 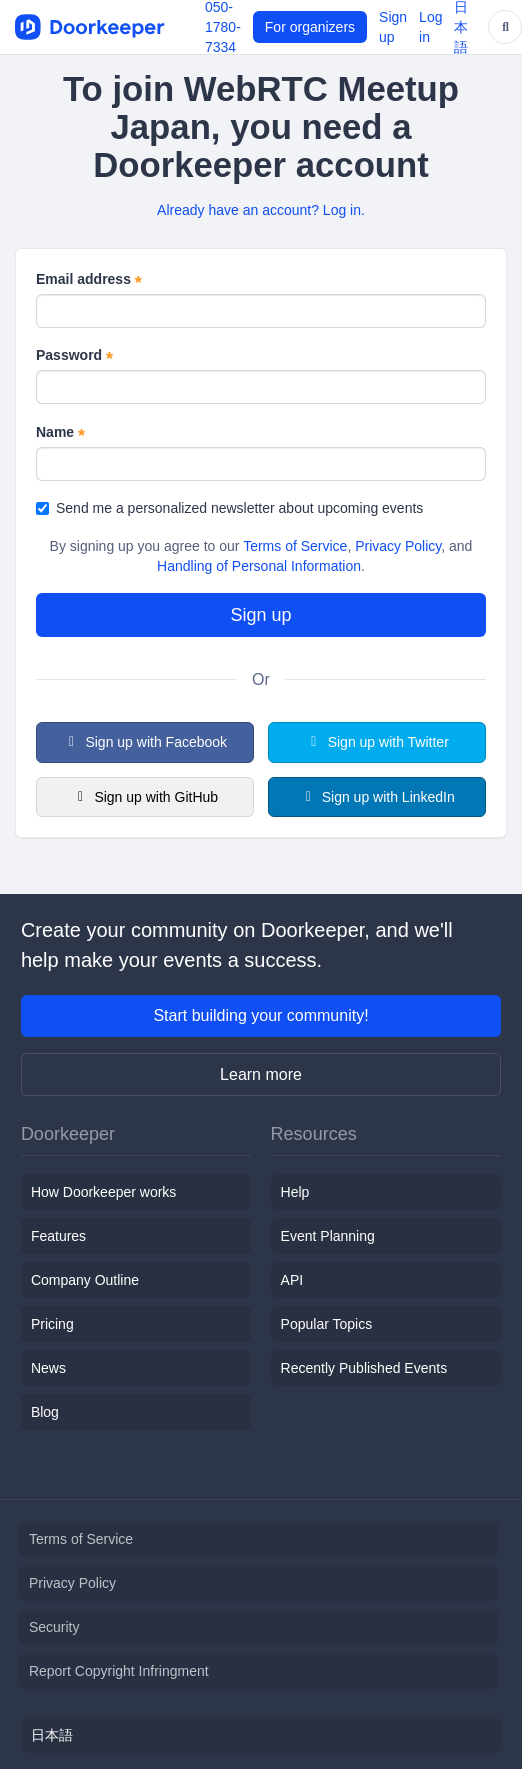 What do you see at coordinates (377, 742) in the screenshot?
I see `Sign up with Twitter` at bounding box center [377, 742].